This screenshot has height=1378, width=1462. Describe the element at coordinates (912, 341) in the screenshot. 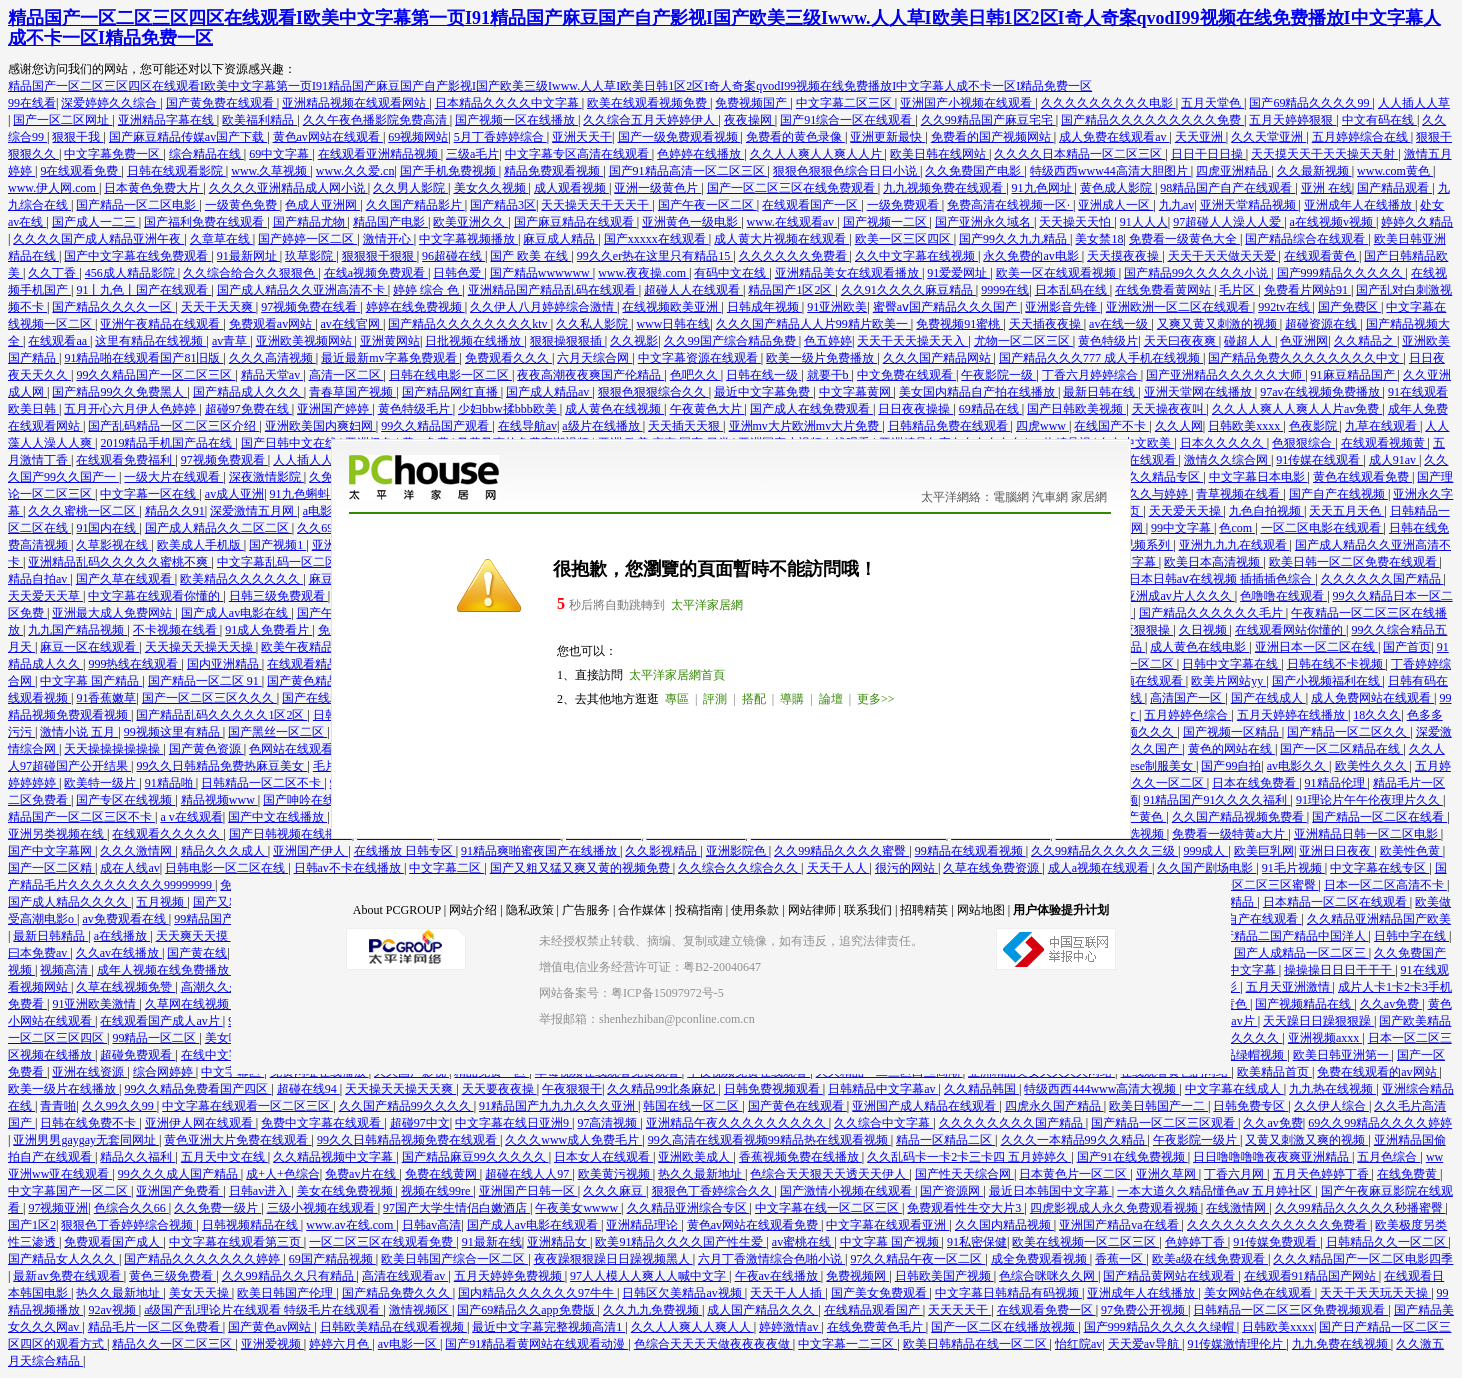

I see `天天干天天操天天入` at that location.